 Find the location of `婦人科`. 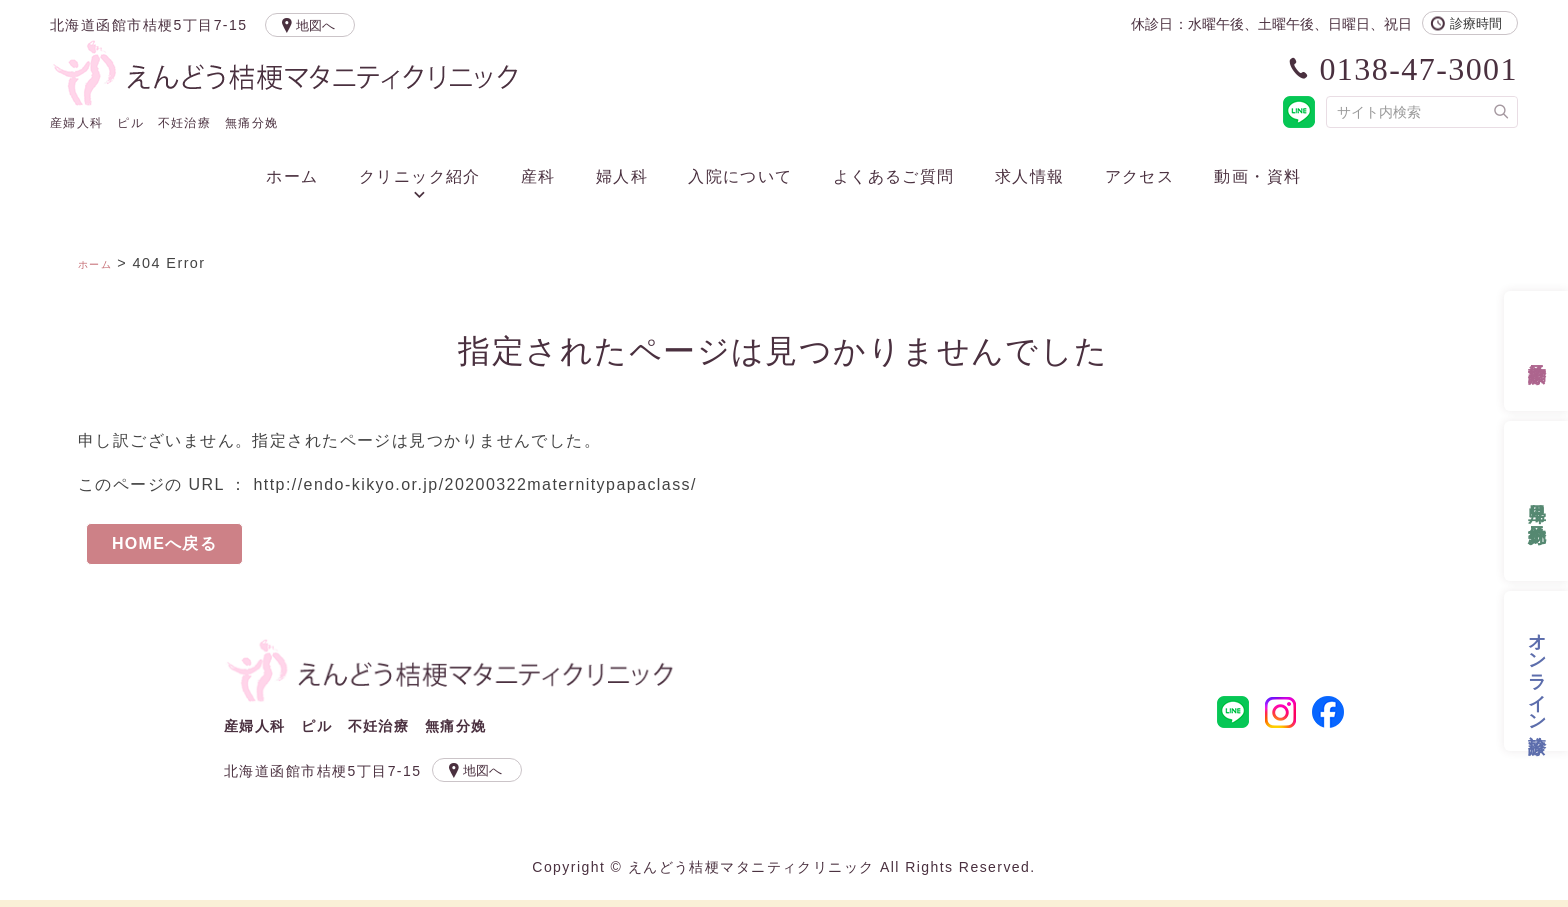

婦人科 is located at coordinates (622, 177).